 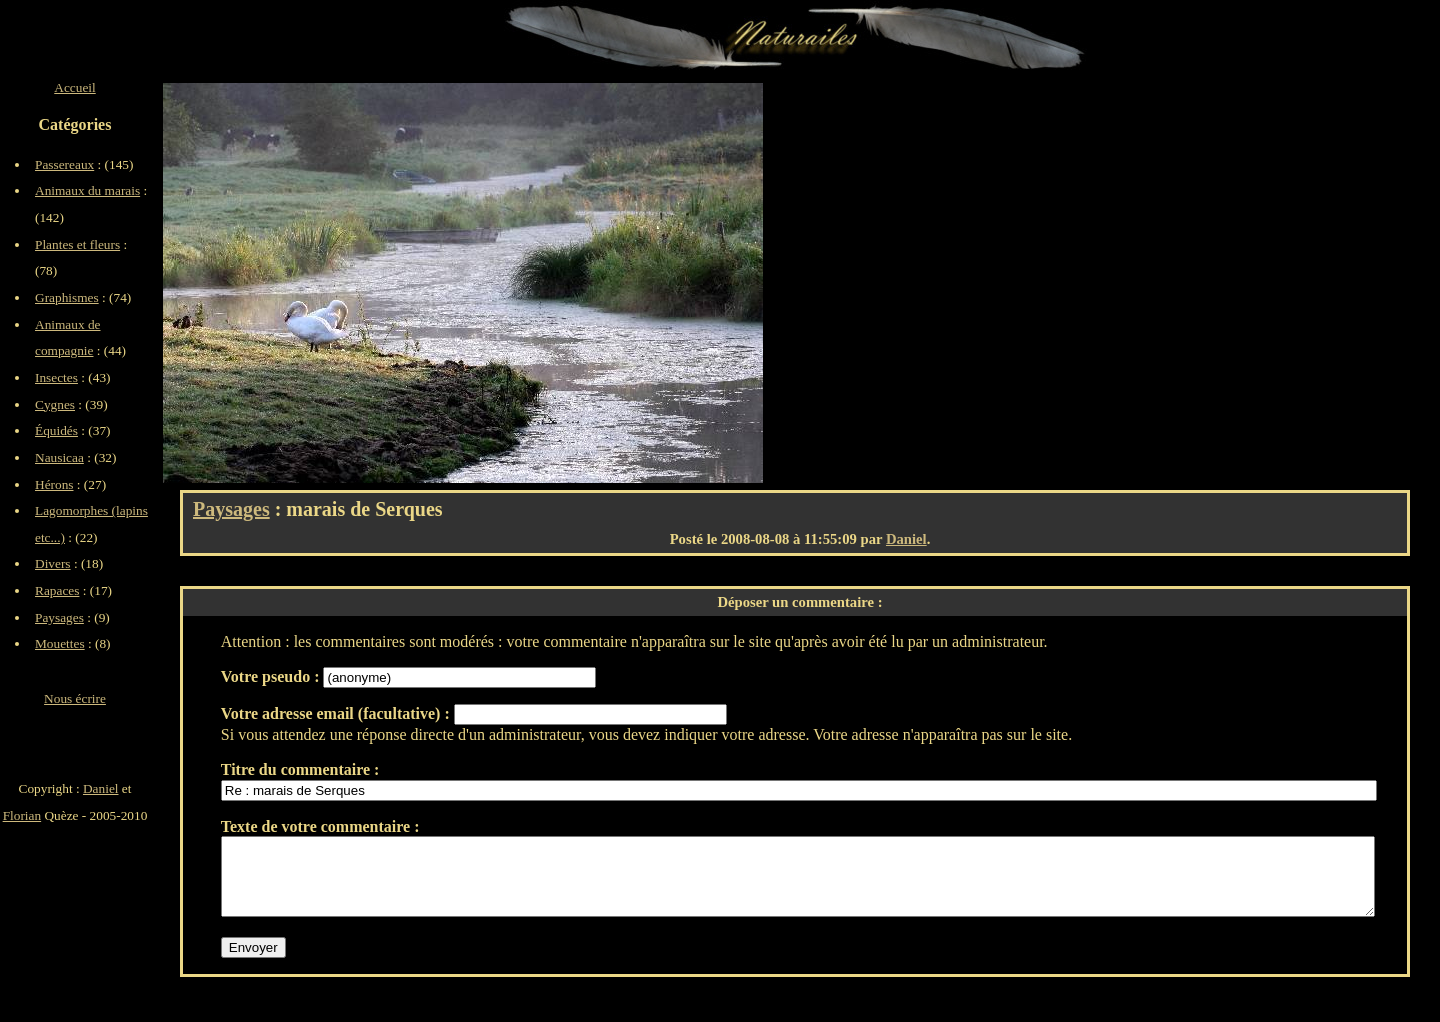 I want to click on Florian, so click(x=22, y=815).